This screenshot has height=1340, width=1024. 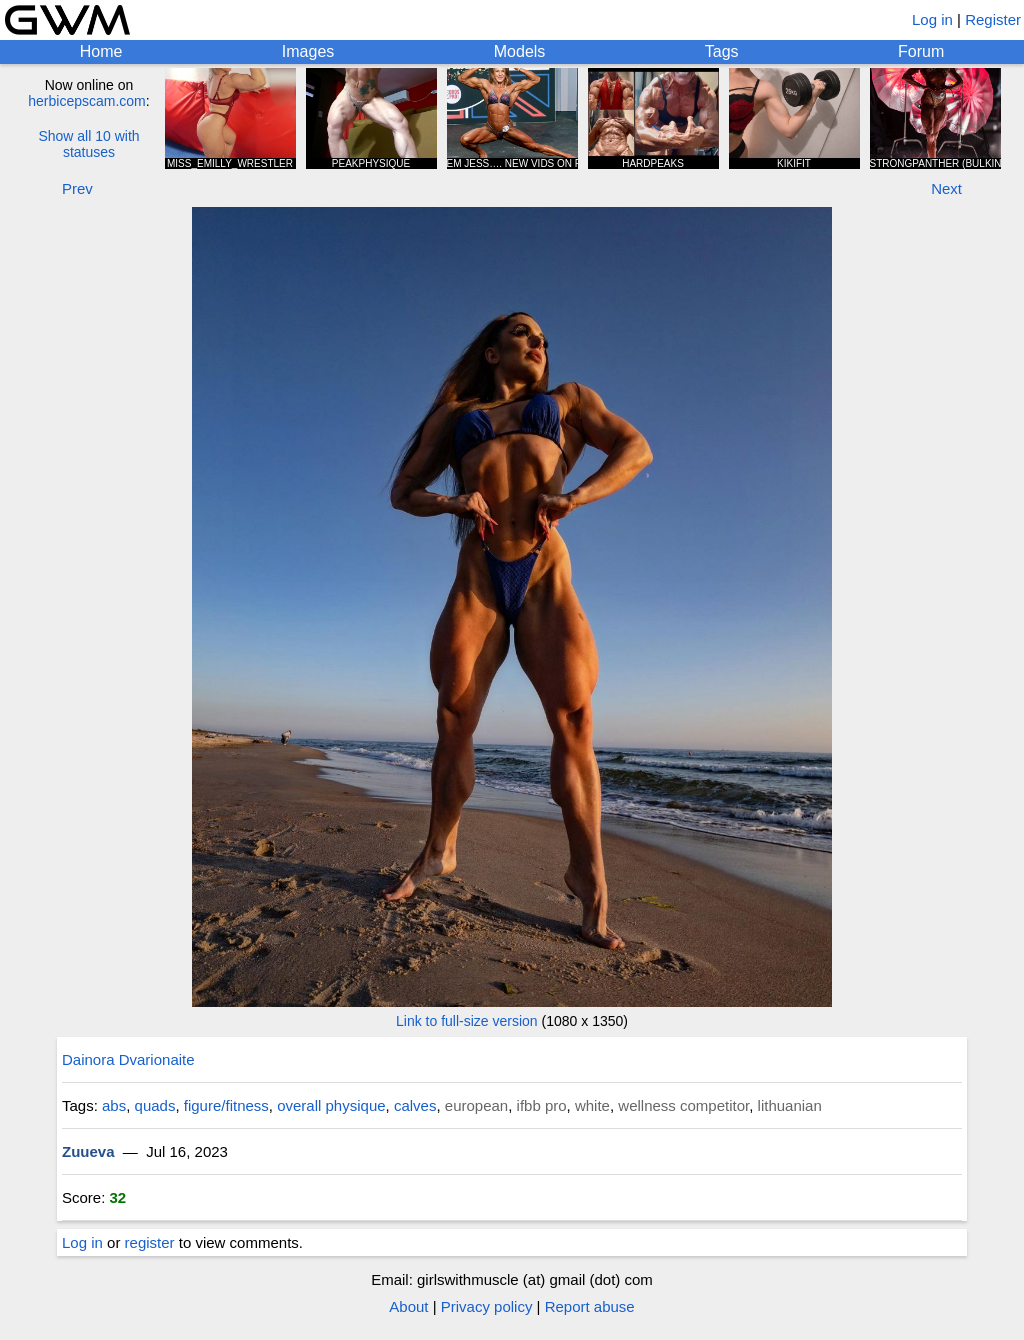 What do you see at coordinates (476, 1105) in the screenshot?
I see `european` at bounding box center [476, 1105].